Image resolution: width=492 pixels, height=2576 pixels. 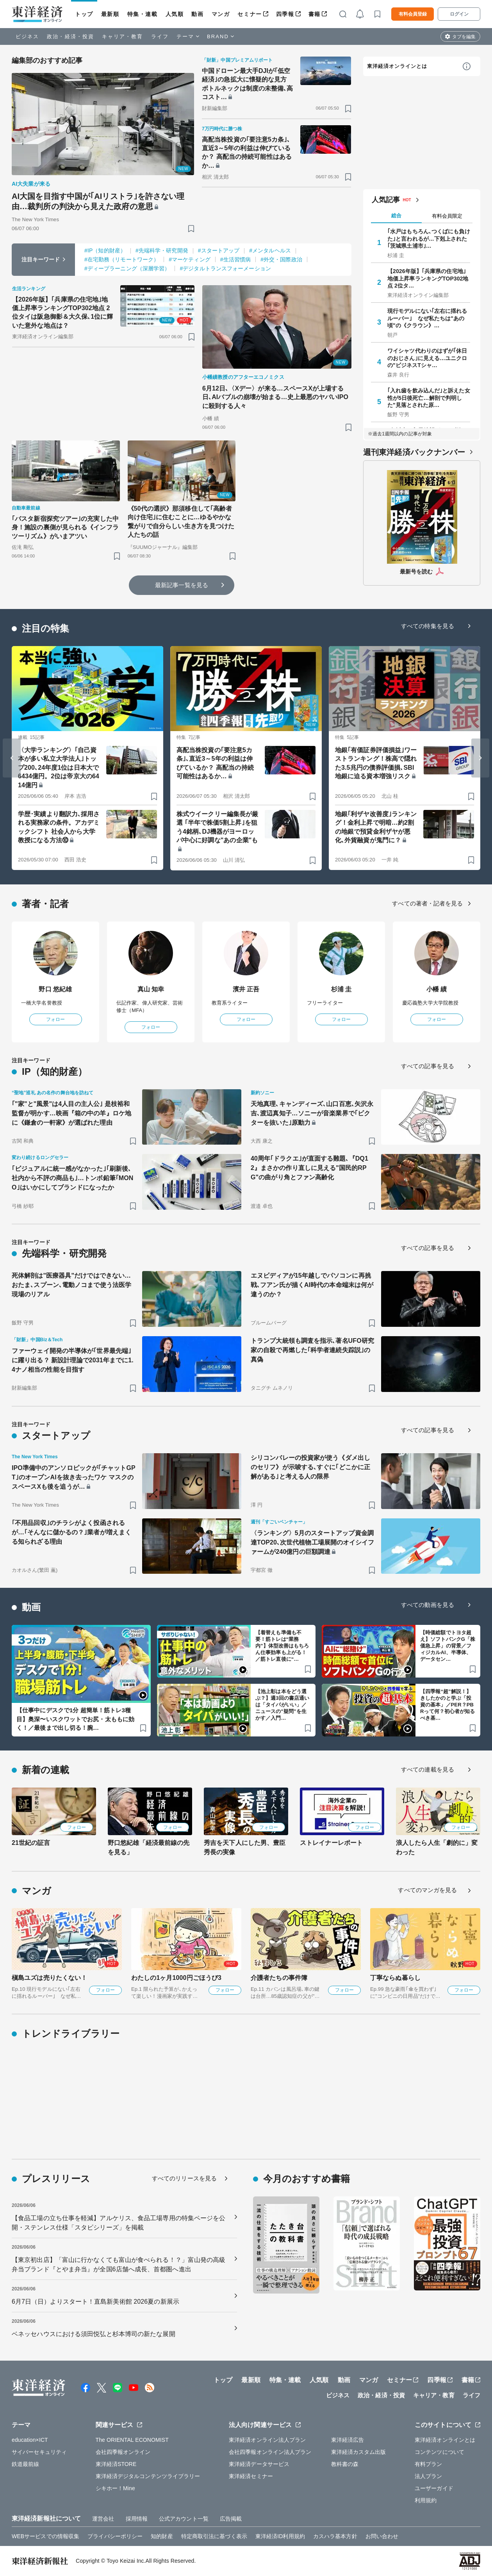 I want to click on ストレイナーレポート, so click(x=331, y=1842).